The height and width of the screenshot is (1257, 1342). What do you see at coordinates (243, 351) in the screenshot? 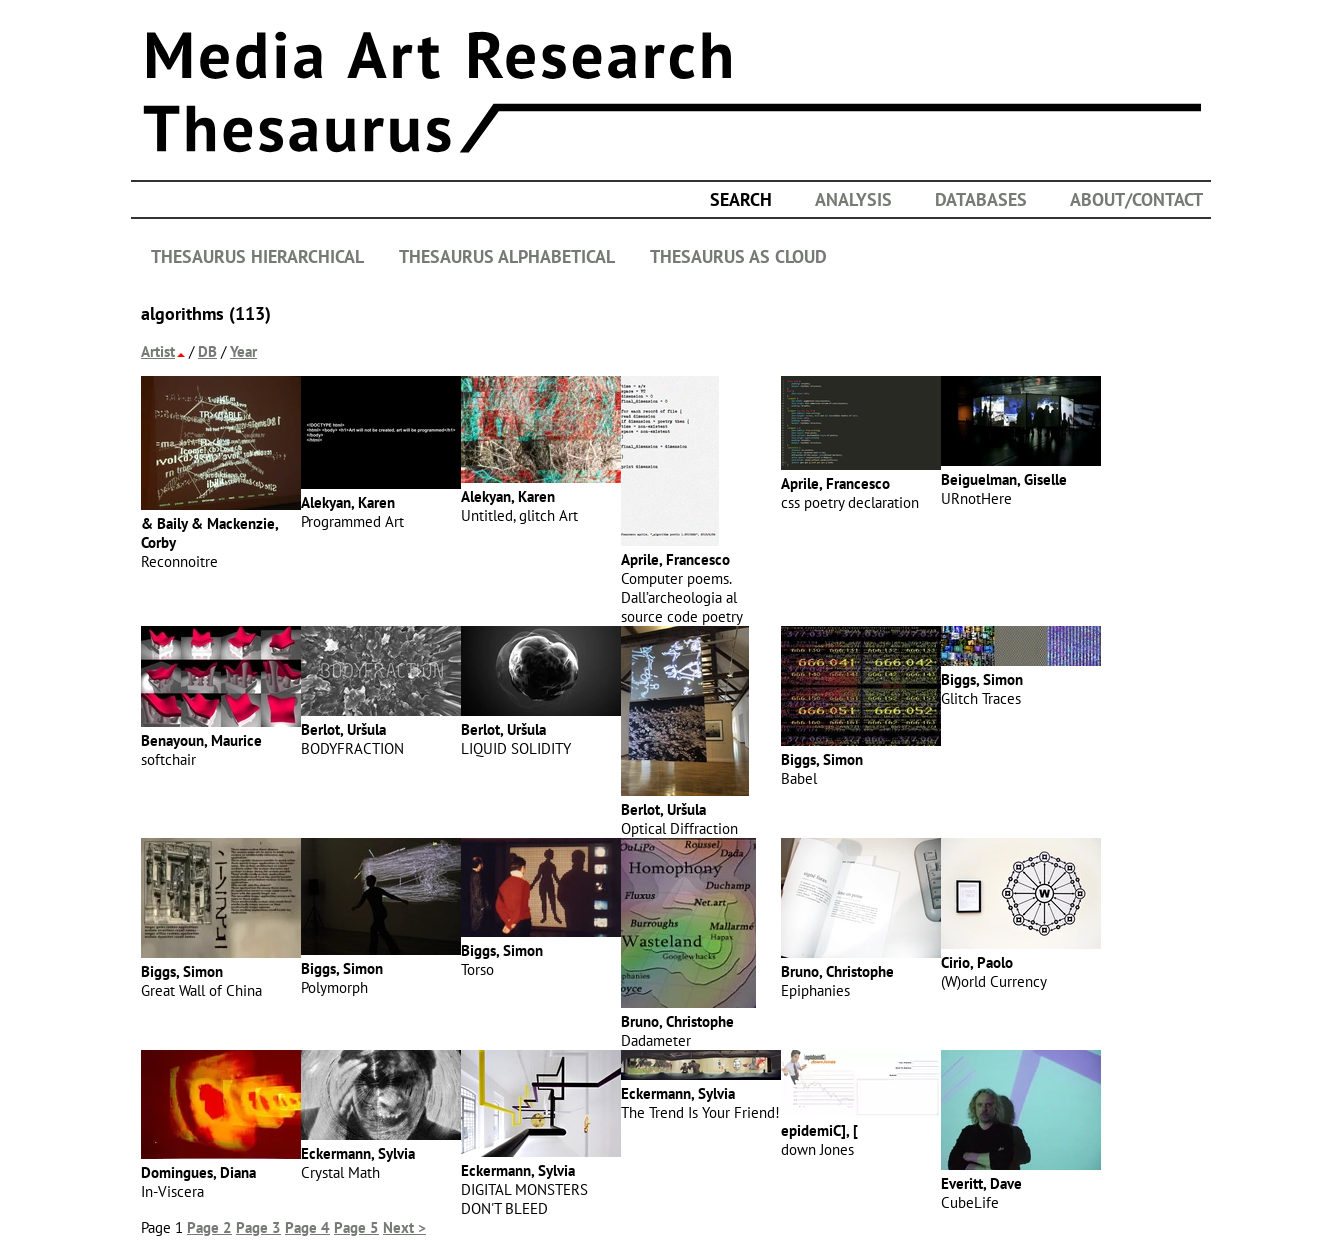
I see `Year` at bounding box center [243, 351].